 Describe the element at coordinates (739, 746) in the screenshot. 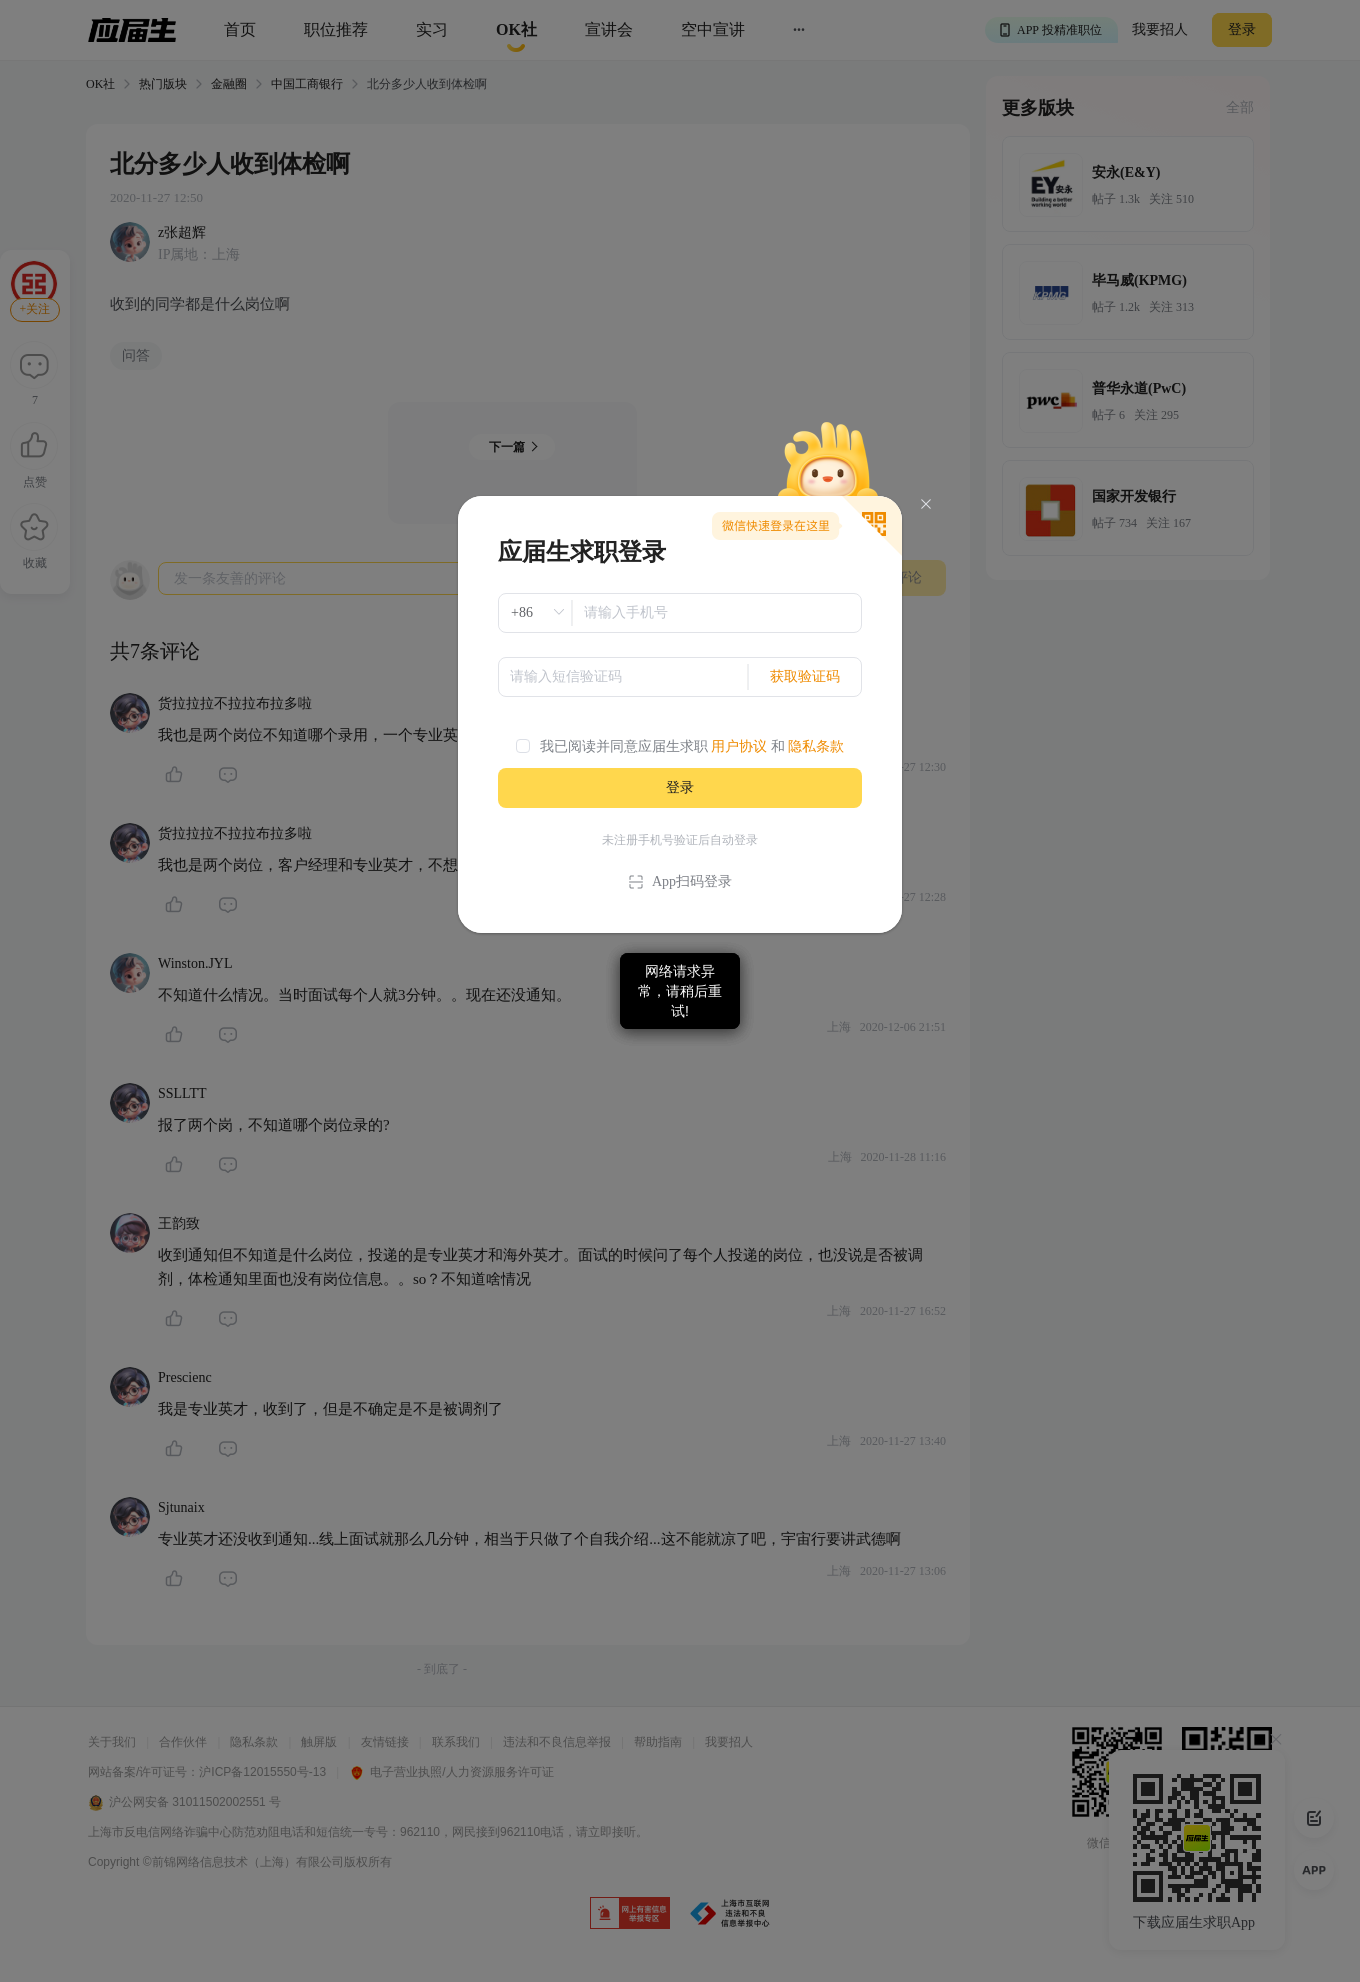

I see `用户协议` at that location.